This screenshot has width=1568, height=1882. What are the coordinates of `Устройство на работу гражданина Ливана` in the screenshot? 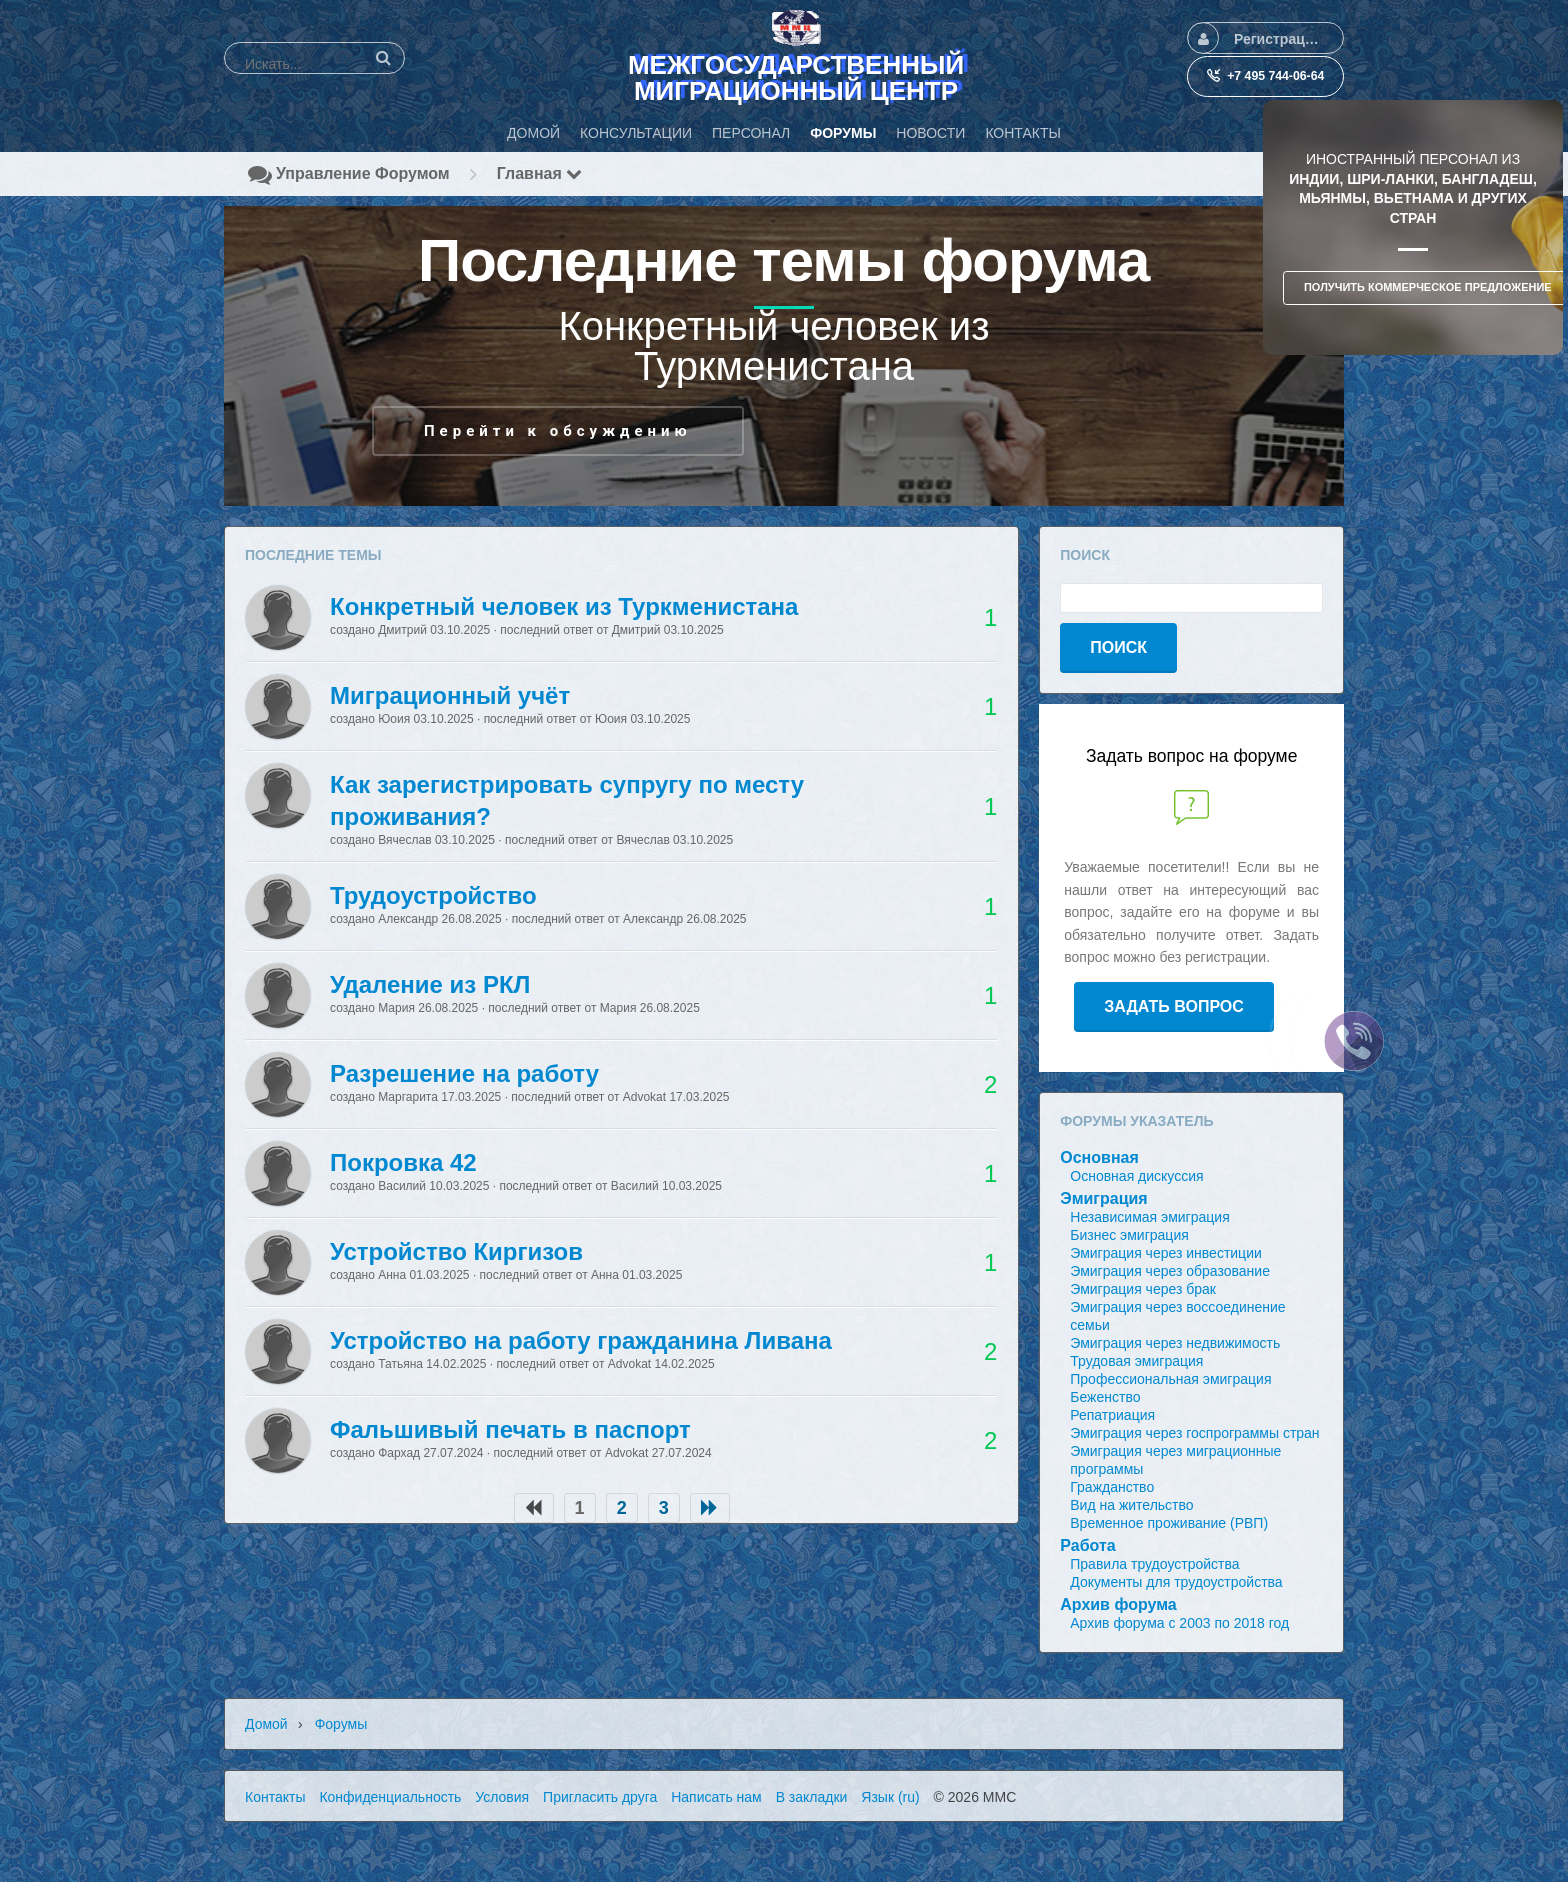 It's located at (581, 1340).